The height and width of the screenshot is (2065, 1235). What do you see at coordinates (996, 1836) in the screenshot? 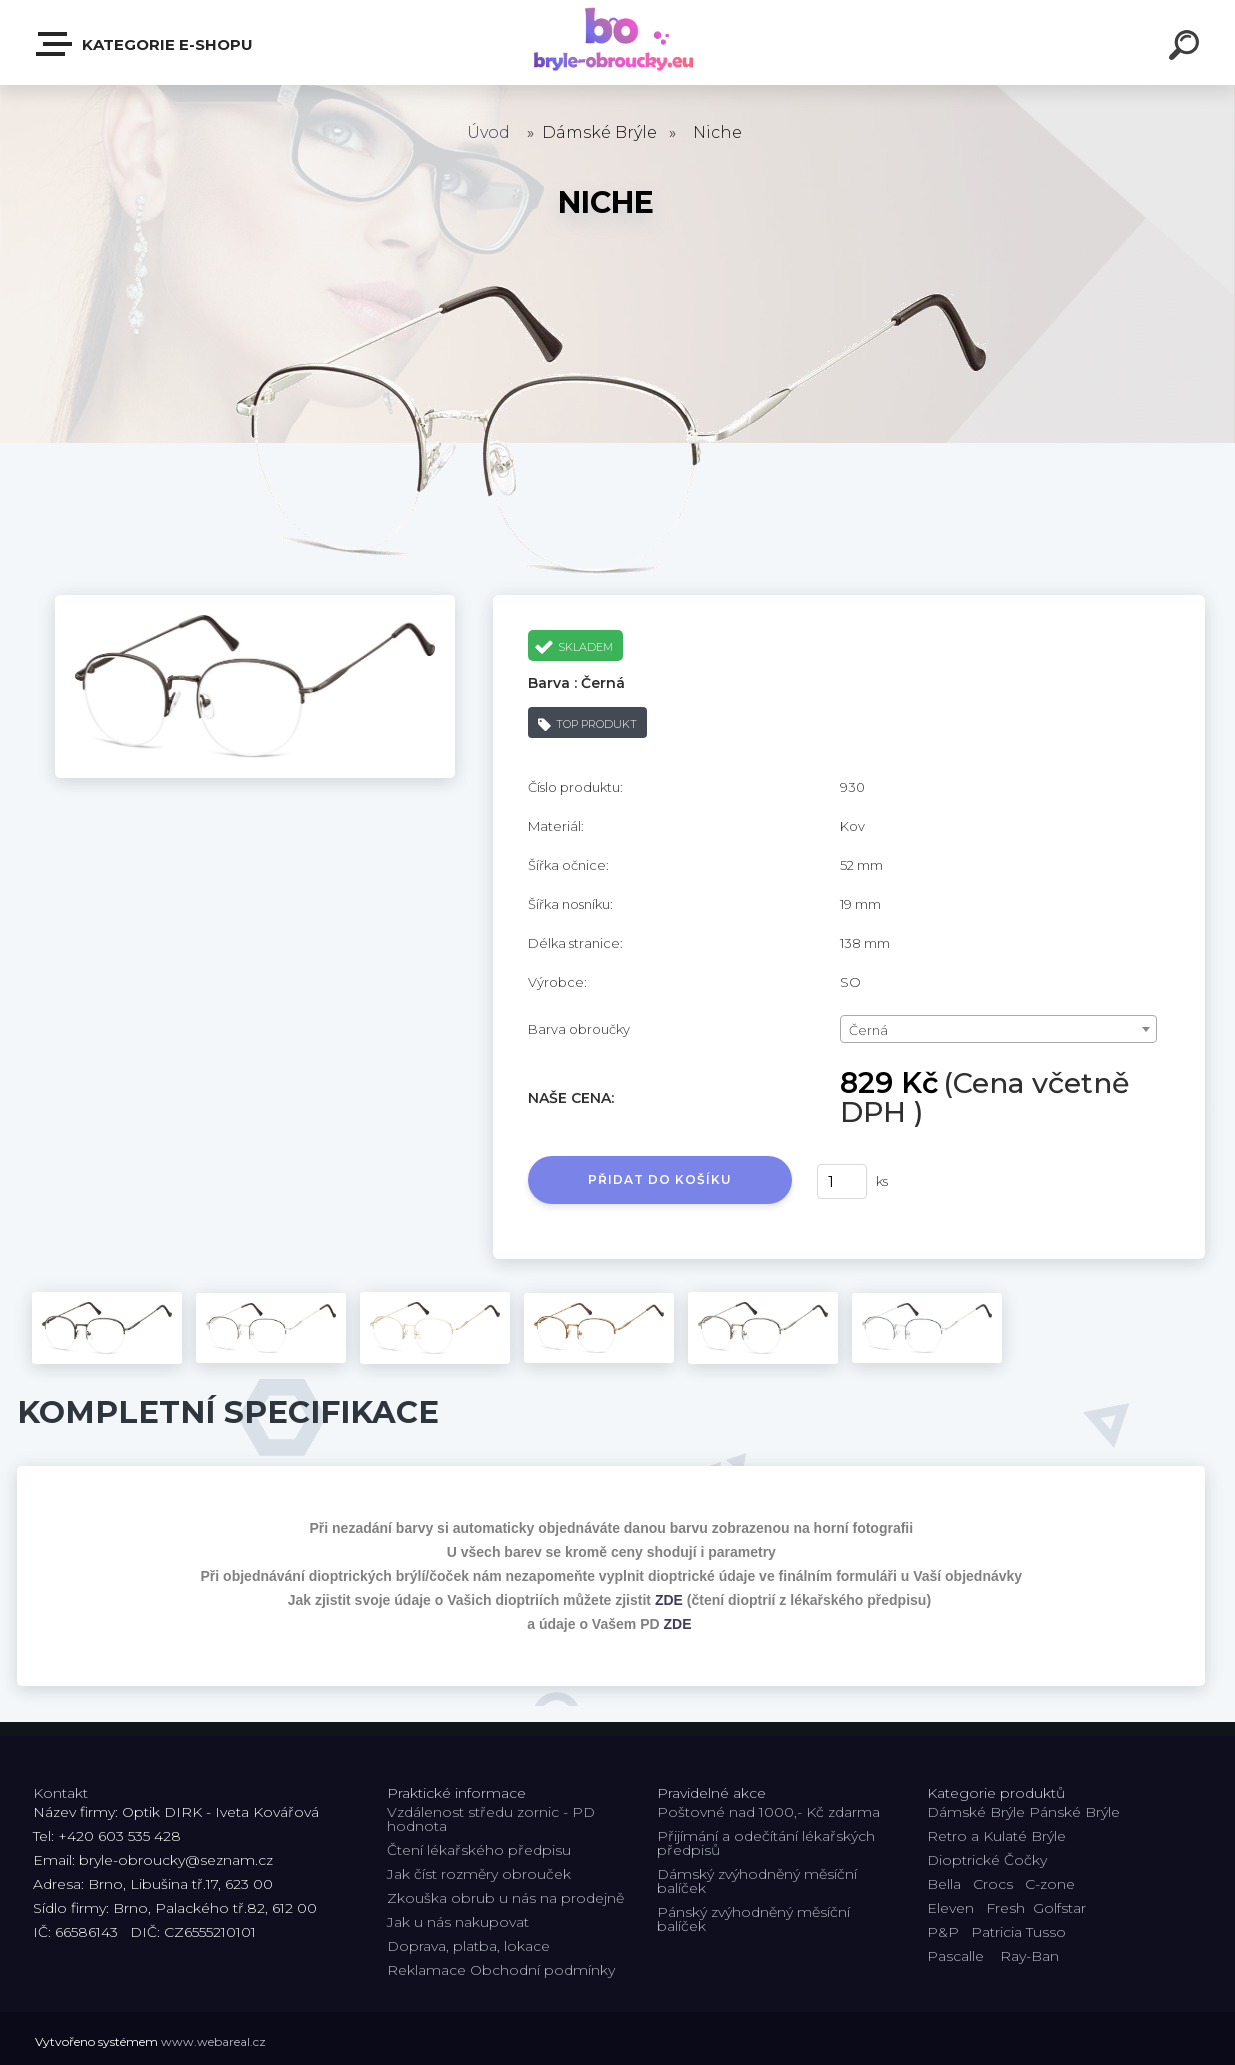
I see `Retro a Kulaté Brýle` at bounding box center [996, 1836].